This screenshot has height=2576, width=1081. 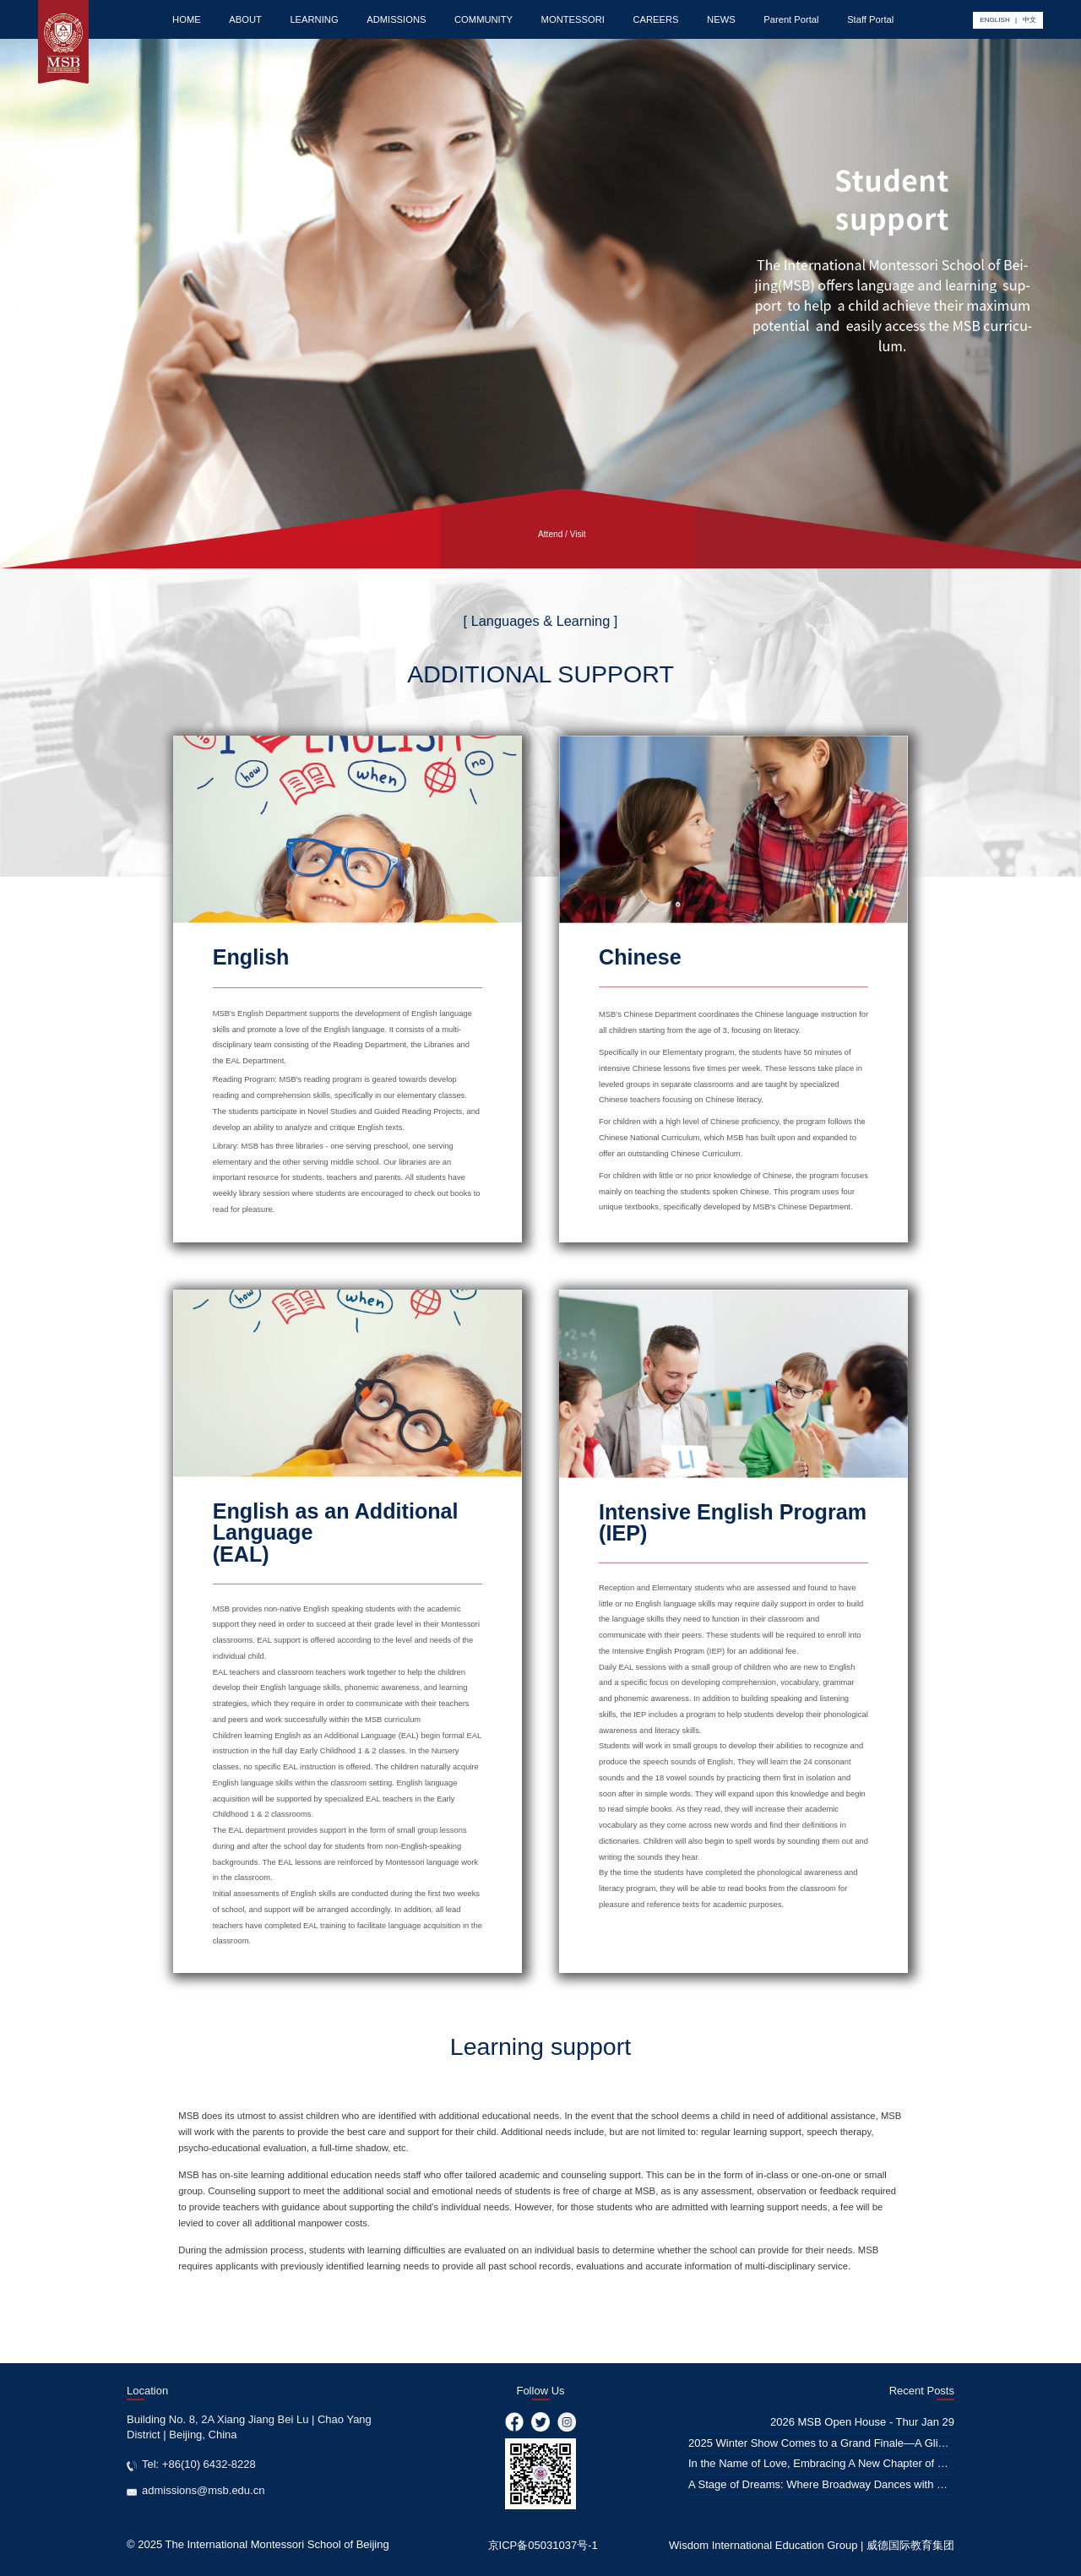 I want to click on LEARNING, so click(x=314, y=19).